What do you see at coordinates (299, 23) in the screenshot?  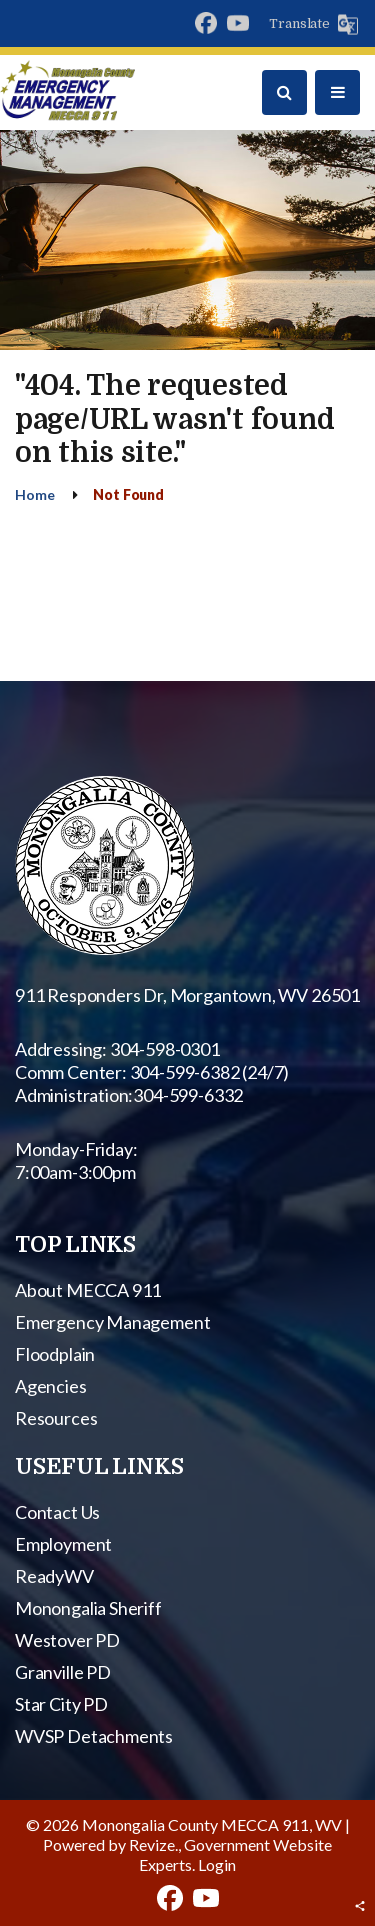 I see `Translate [translate website]` at bounding box center [299, 23].